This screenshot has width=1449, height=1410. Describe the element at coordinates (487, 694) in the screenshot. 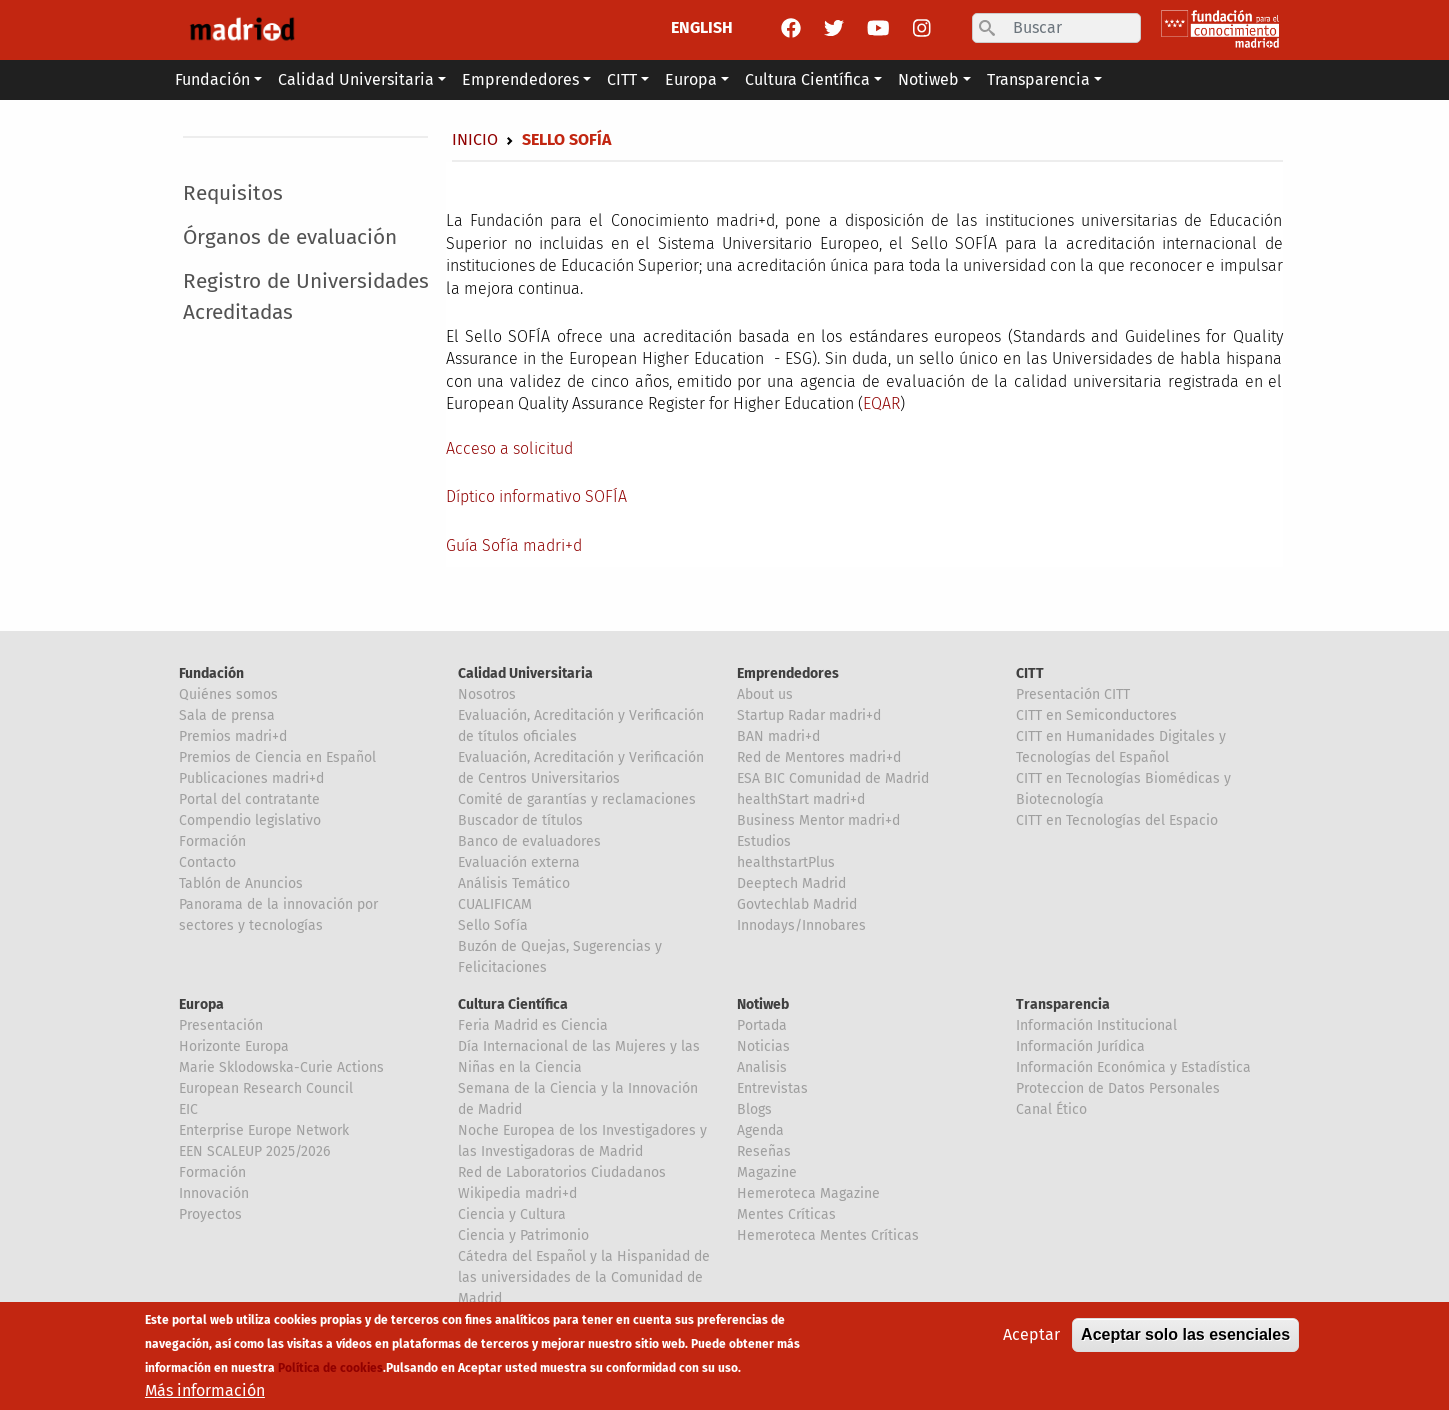

I see `Nosotros` at that location.